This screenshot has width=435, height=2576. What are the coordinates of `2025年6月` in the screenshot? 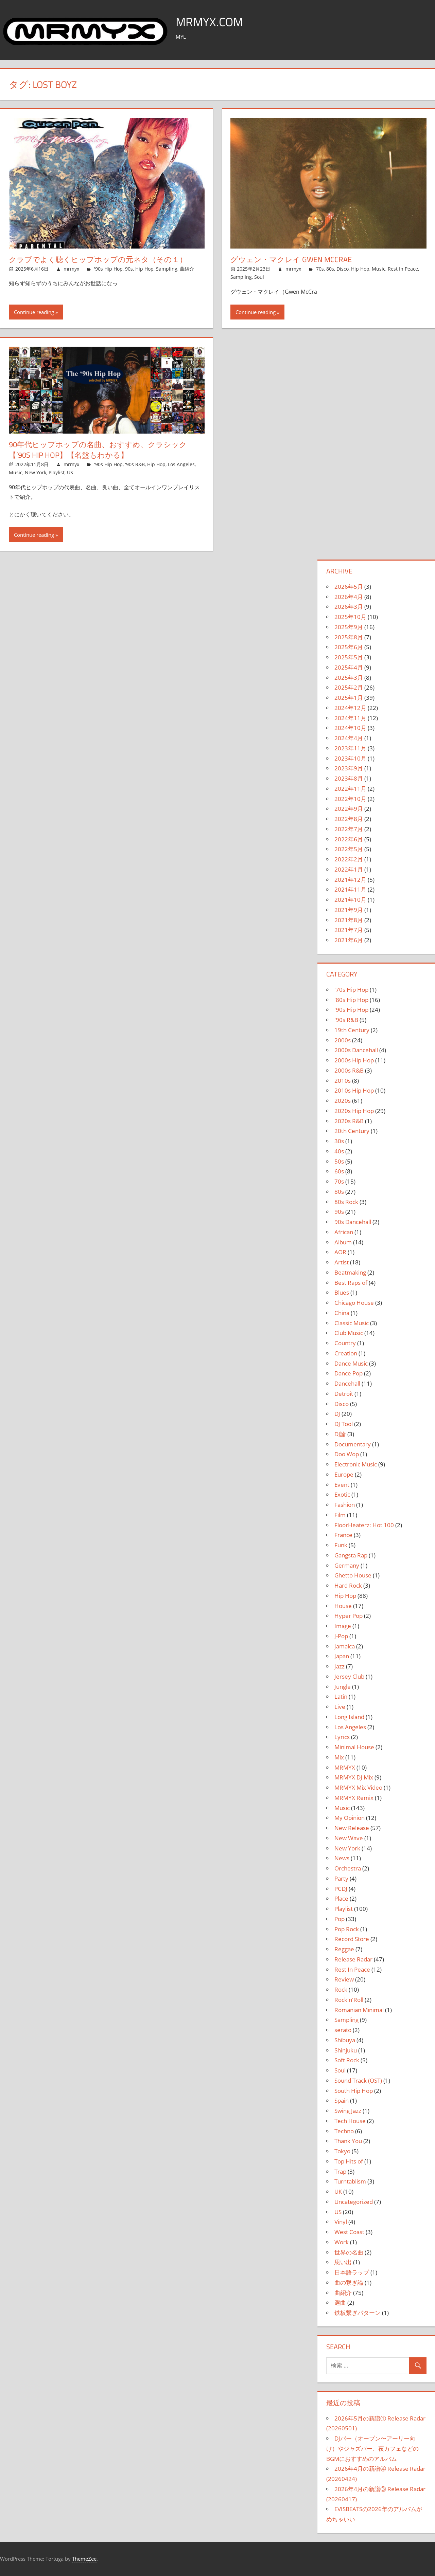 It's located at (348, 647).